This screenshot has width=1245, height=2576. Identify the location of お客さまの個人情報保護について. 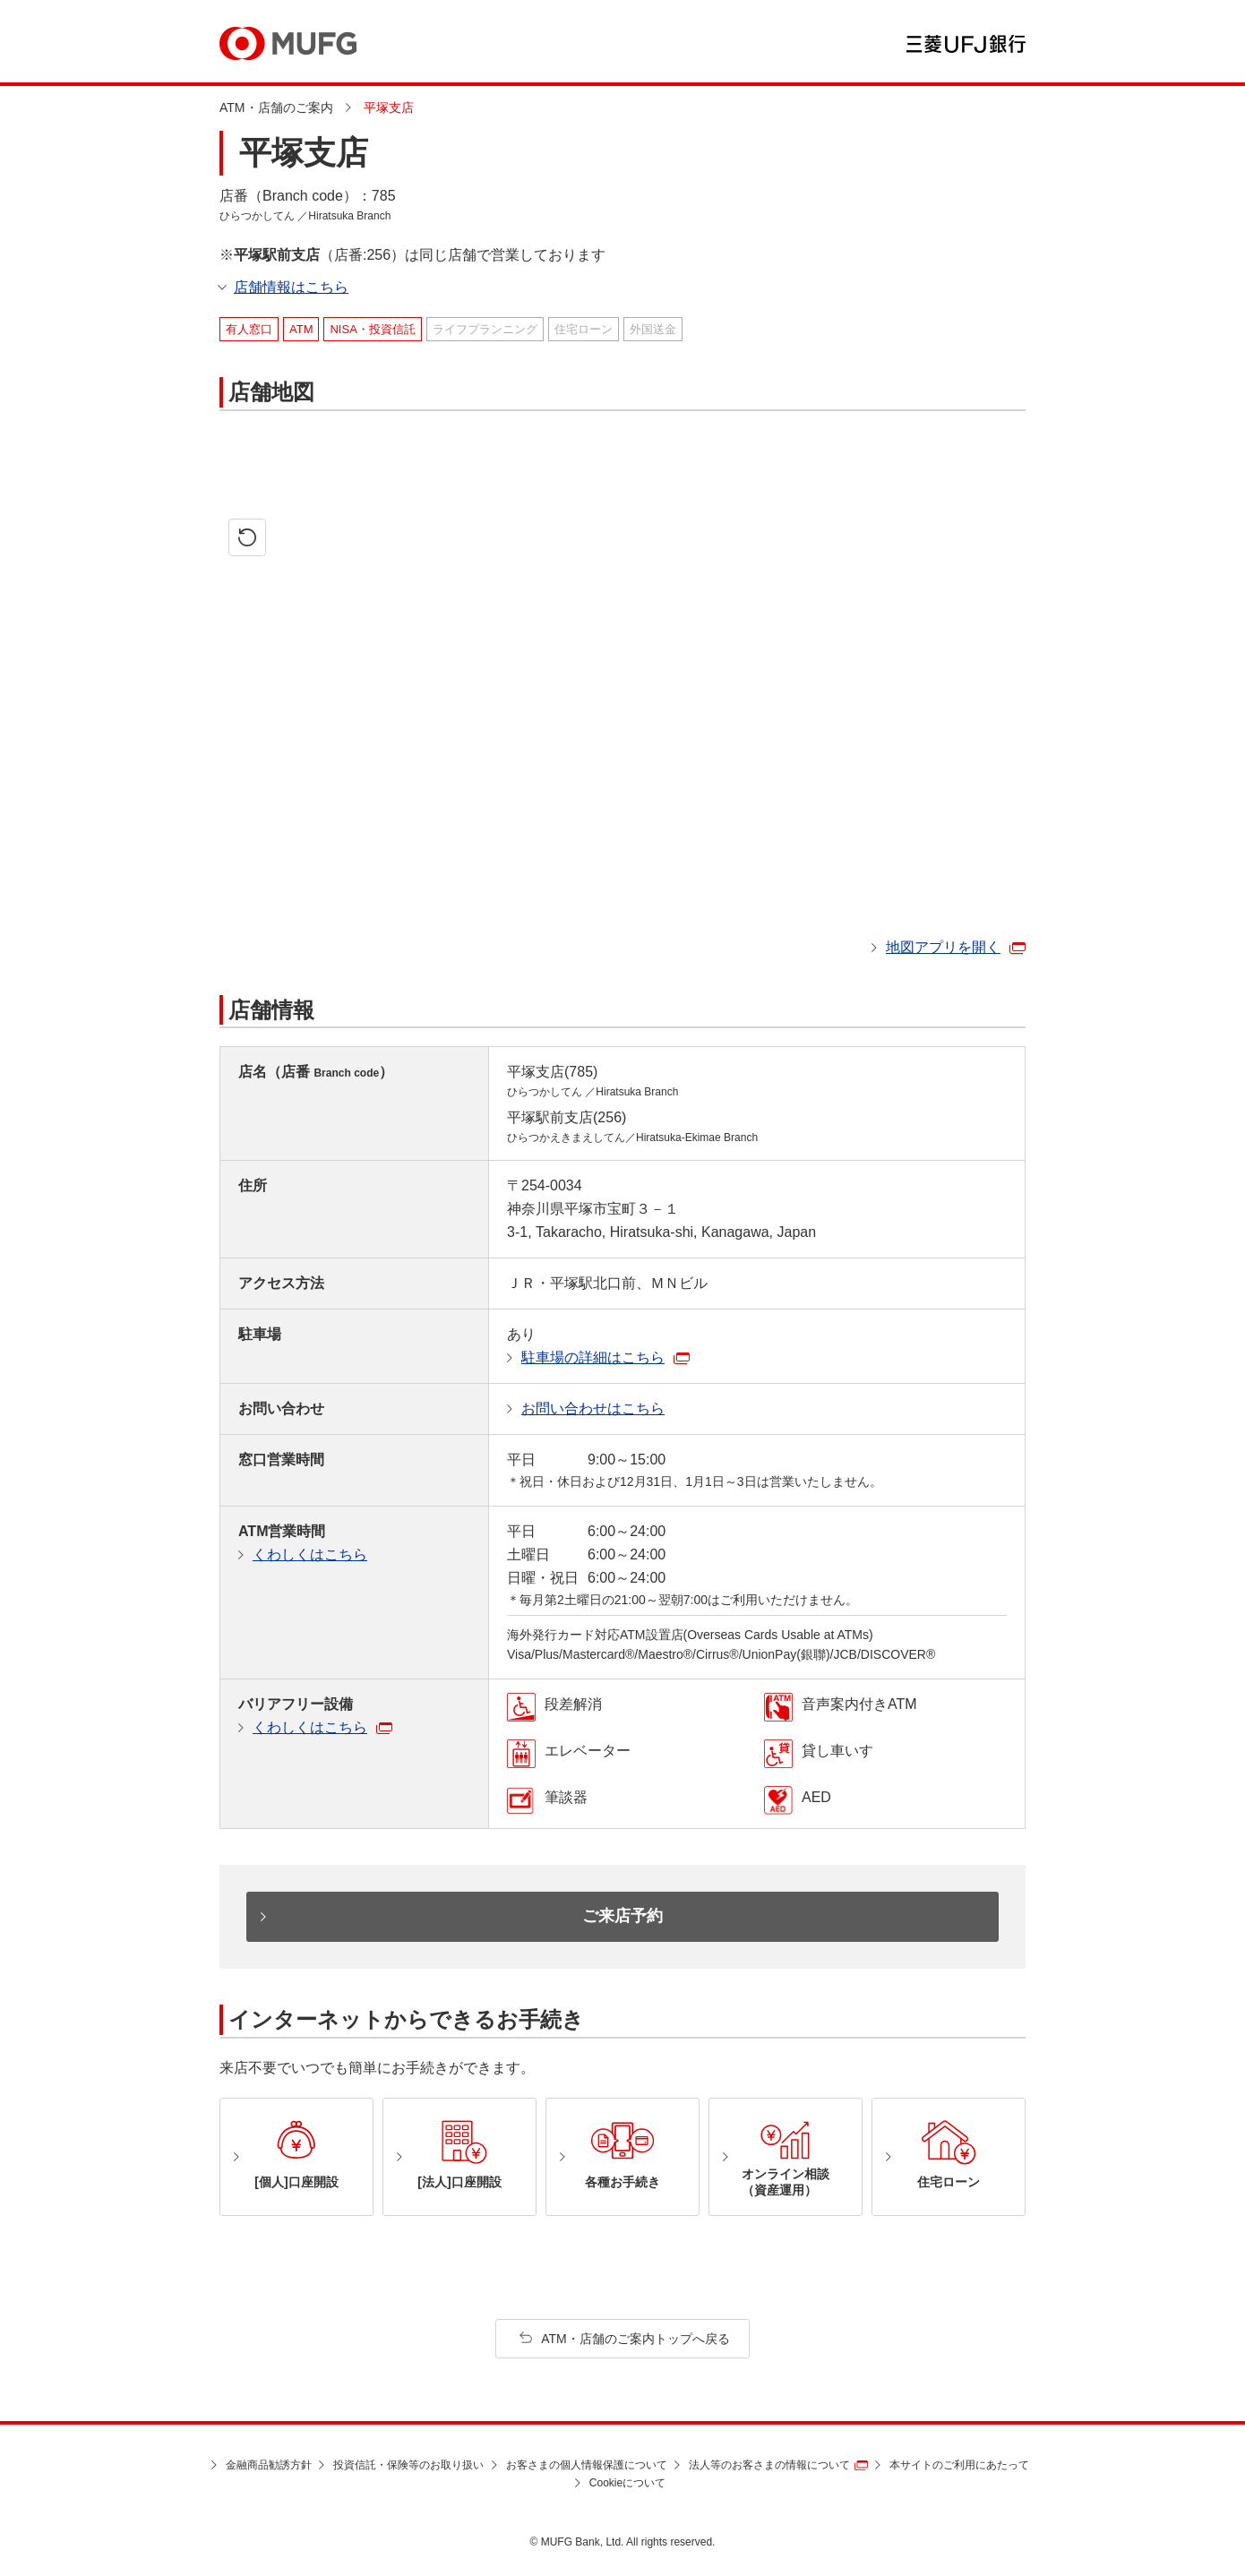
(586, 2465).